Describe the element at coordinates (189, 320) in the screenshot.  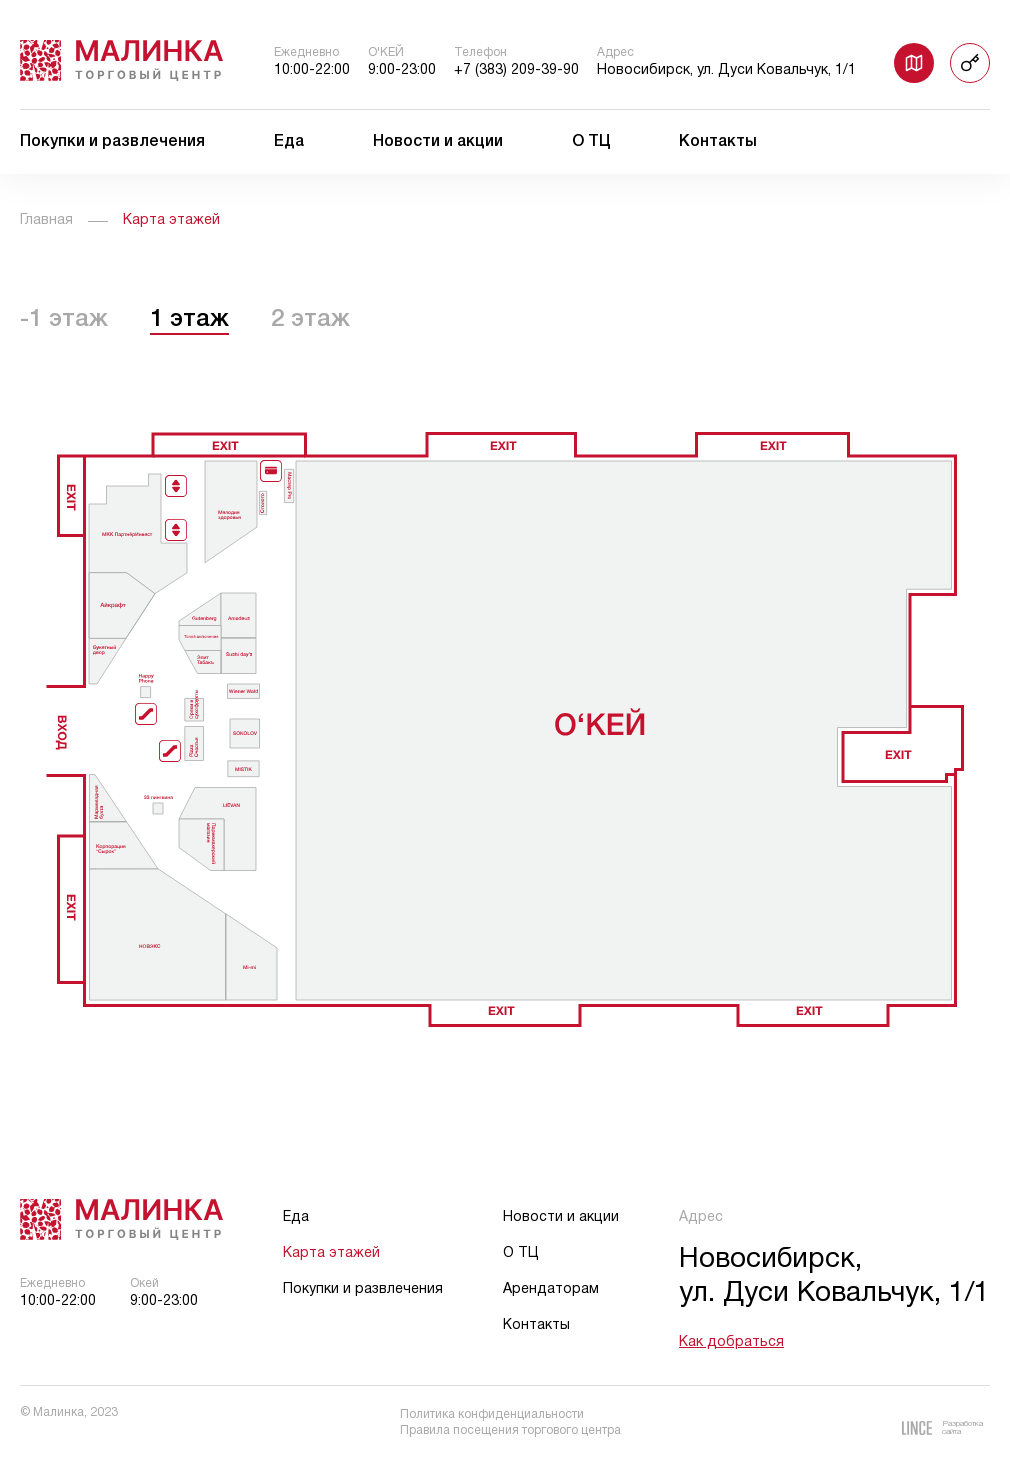
I see `1 этаж` at that location.